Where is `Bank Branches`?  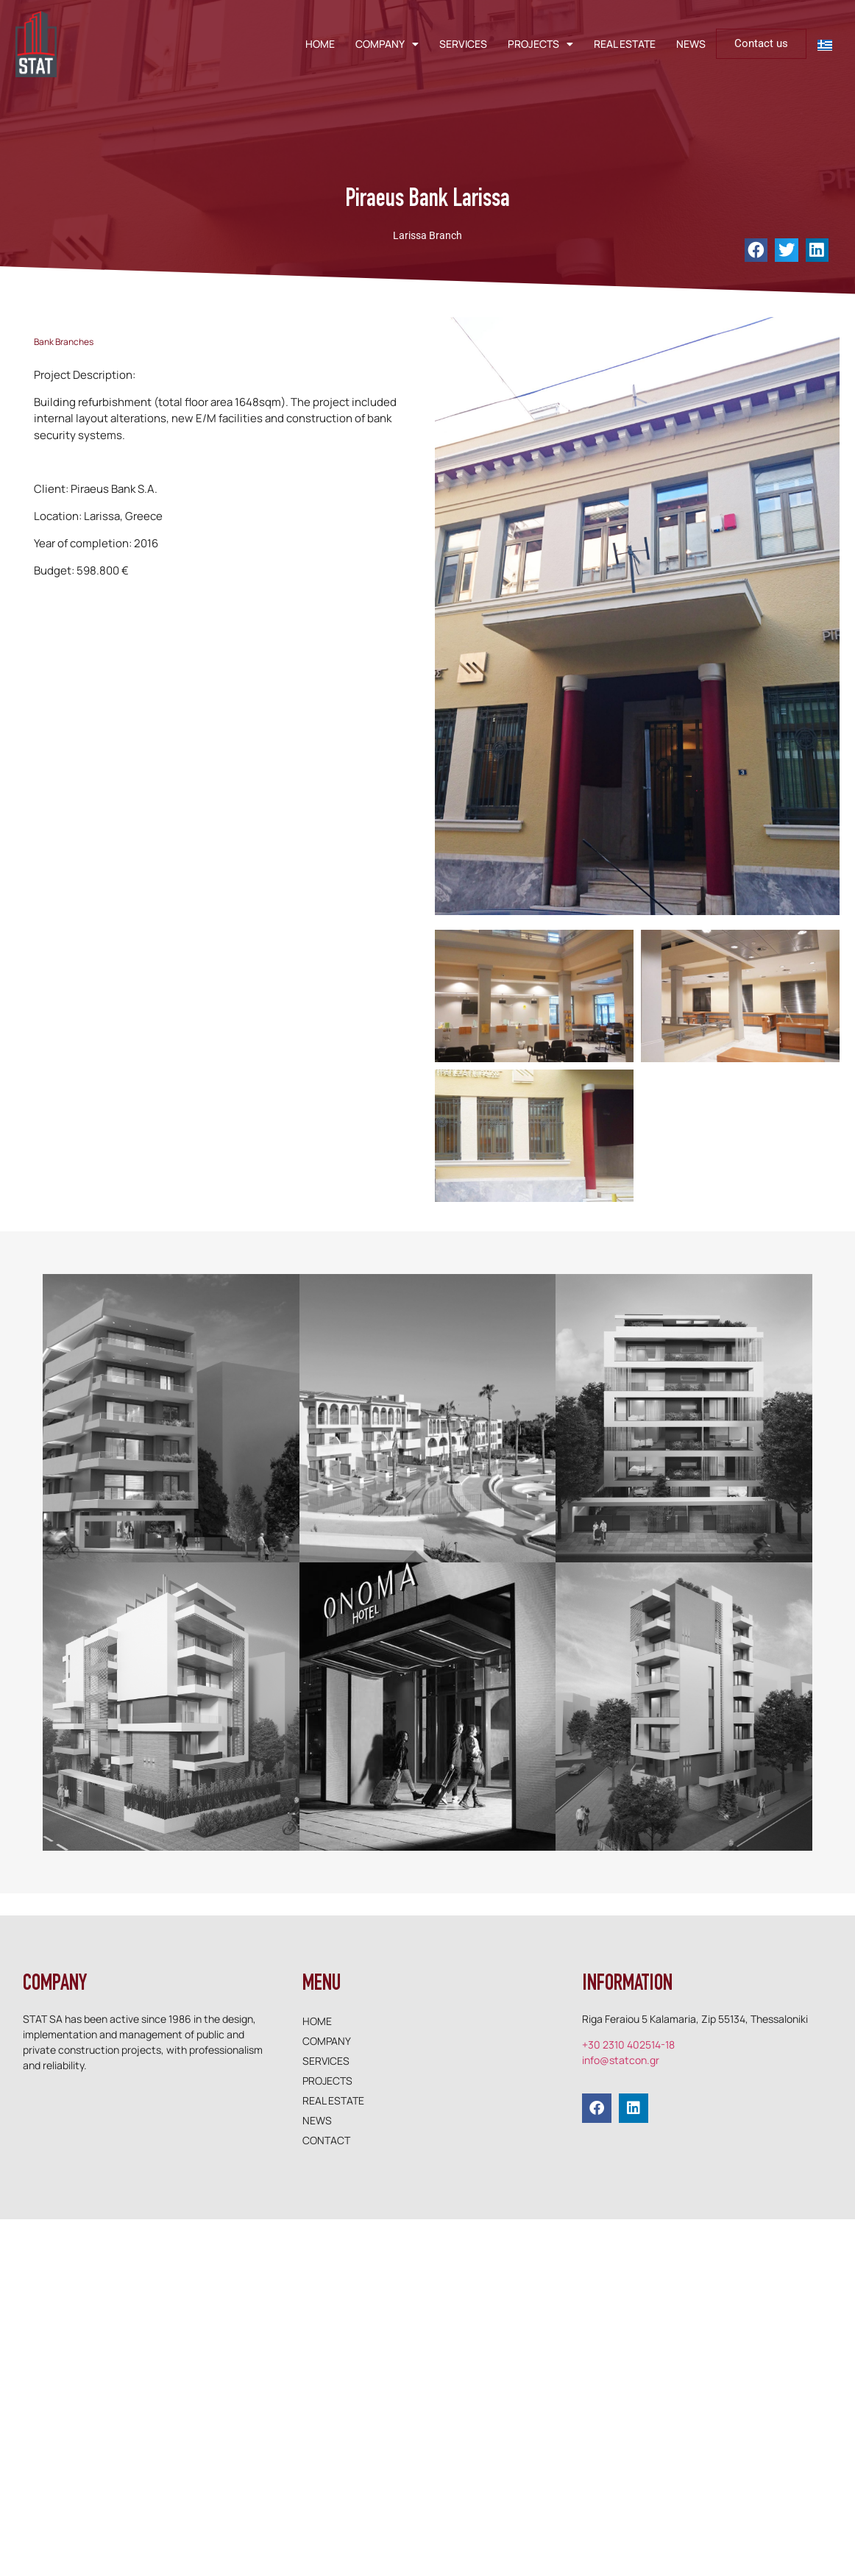
Bank Branches is located at coordinates (63, 341).